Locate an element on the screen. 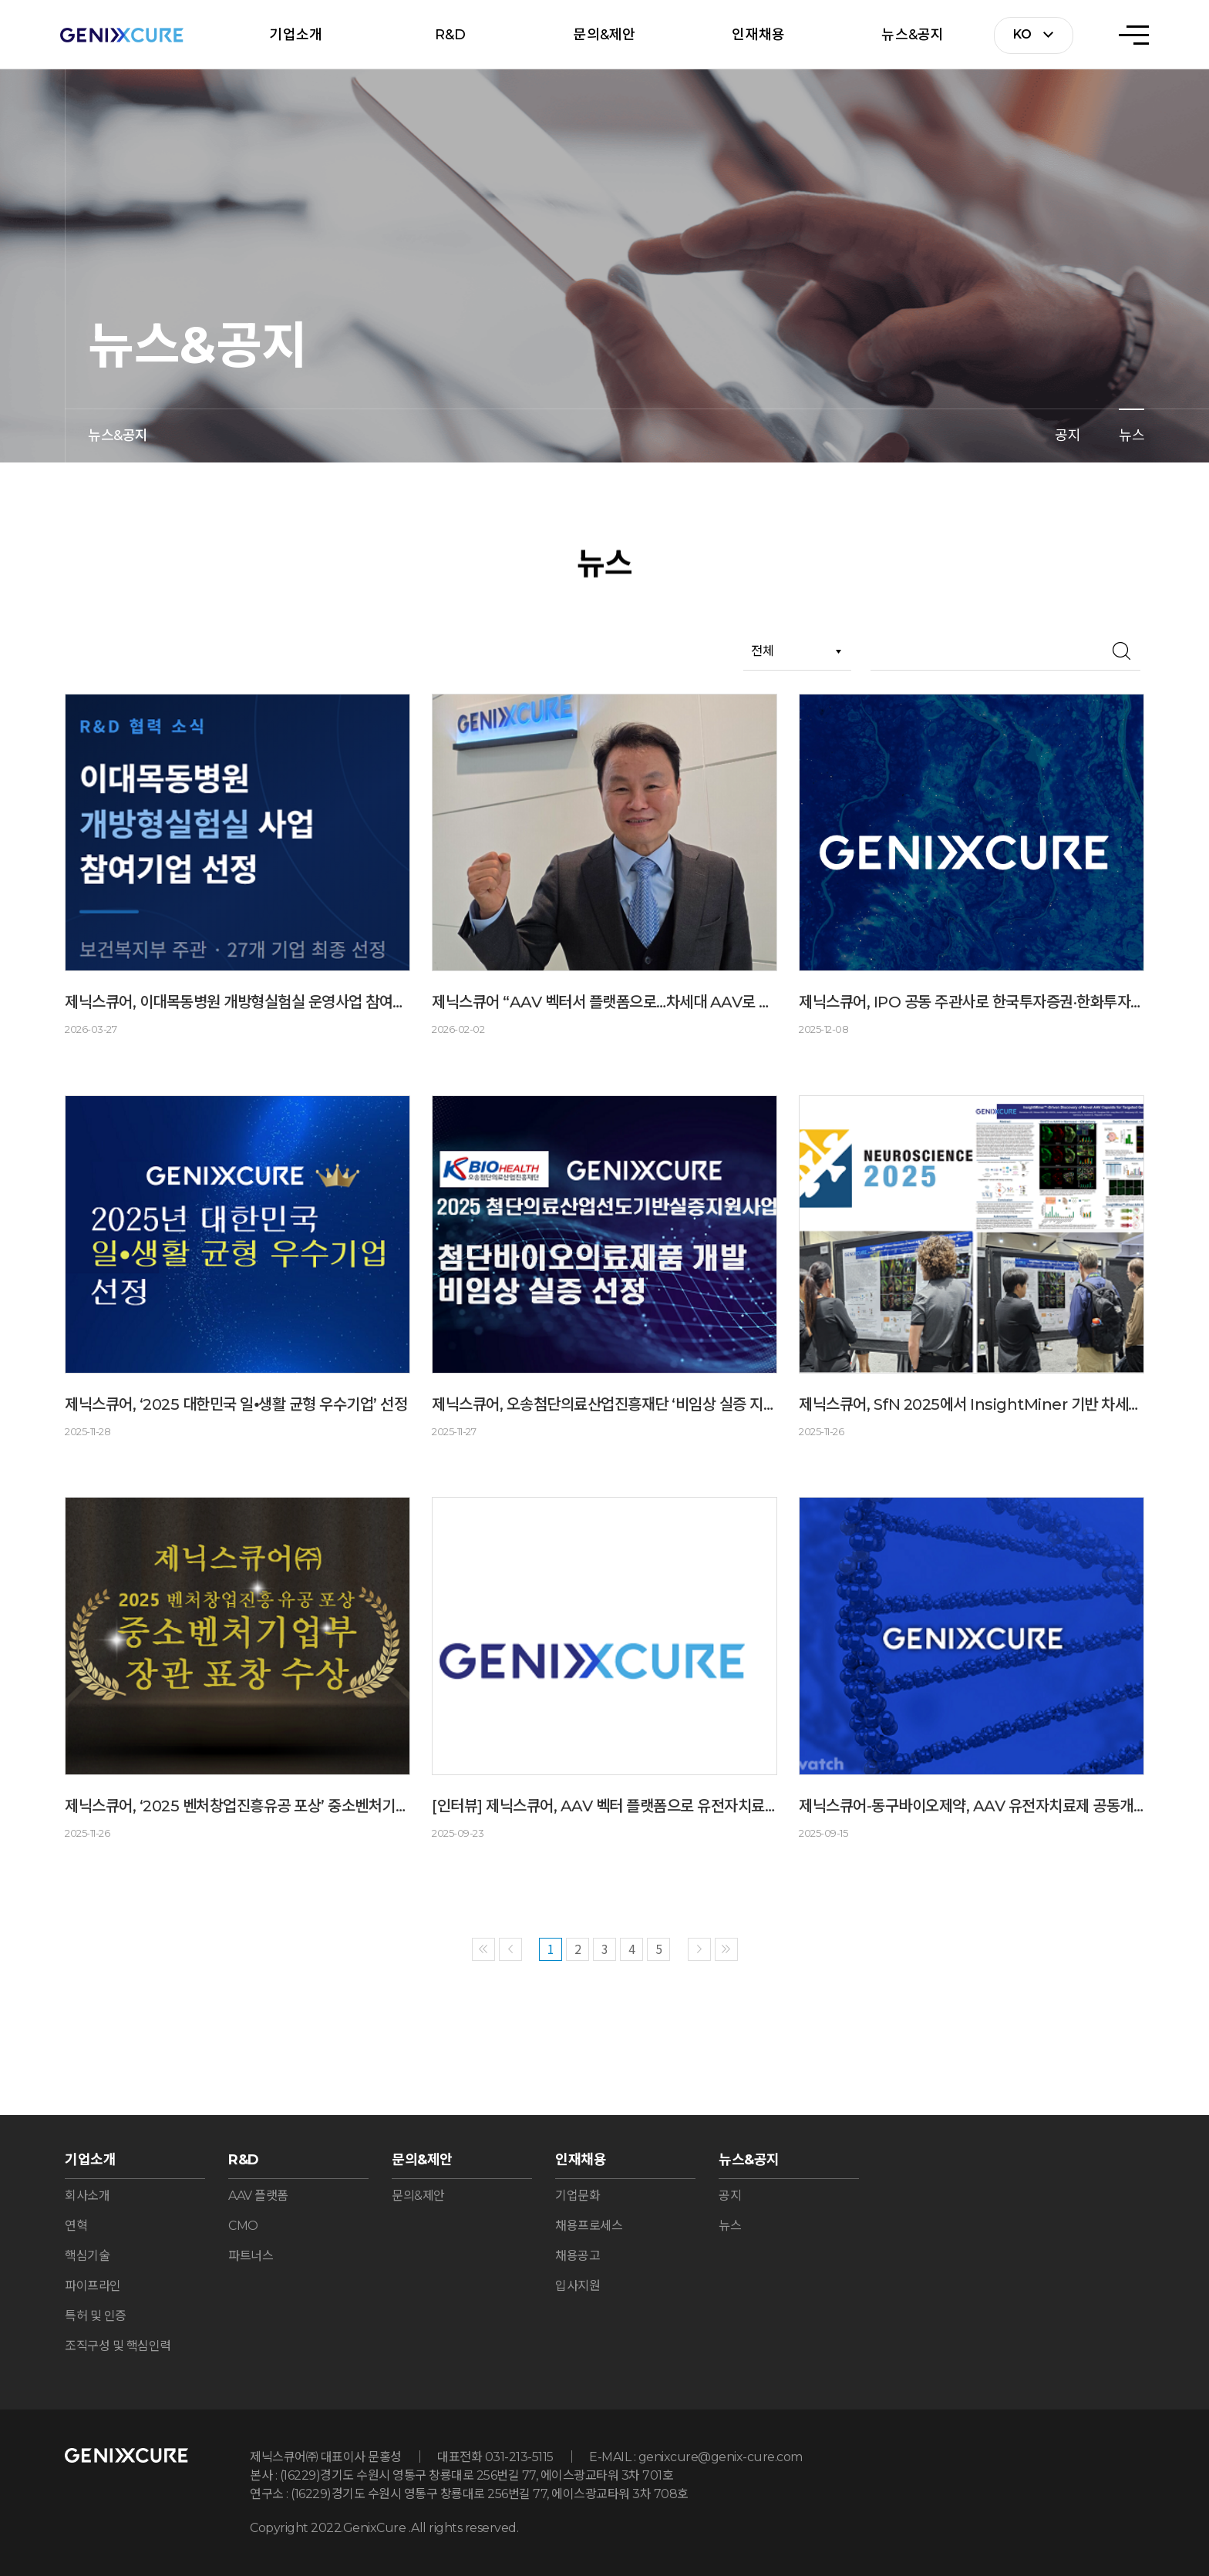 This screenshot has height=2576, width=1209. 기업소개 is located at coordinates (295, 34).